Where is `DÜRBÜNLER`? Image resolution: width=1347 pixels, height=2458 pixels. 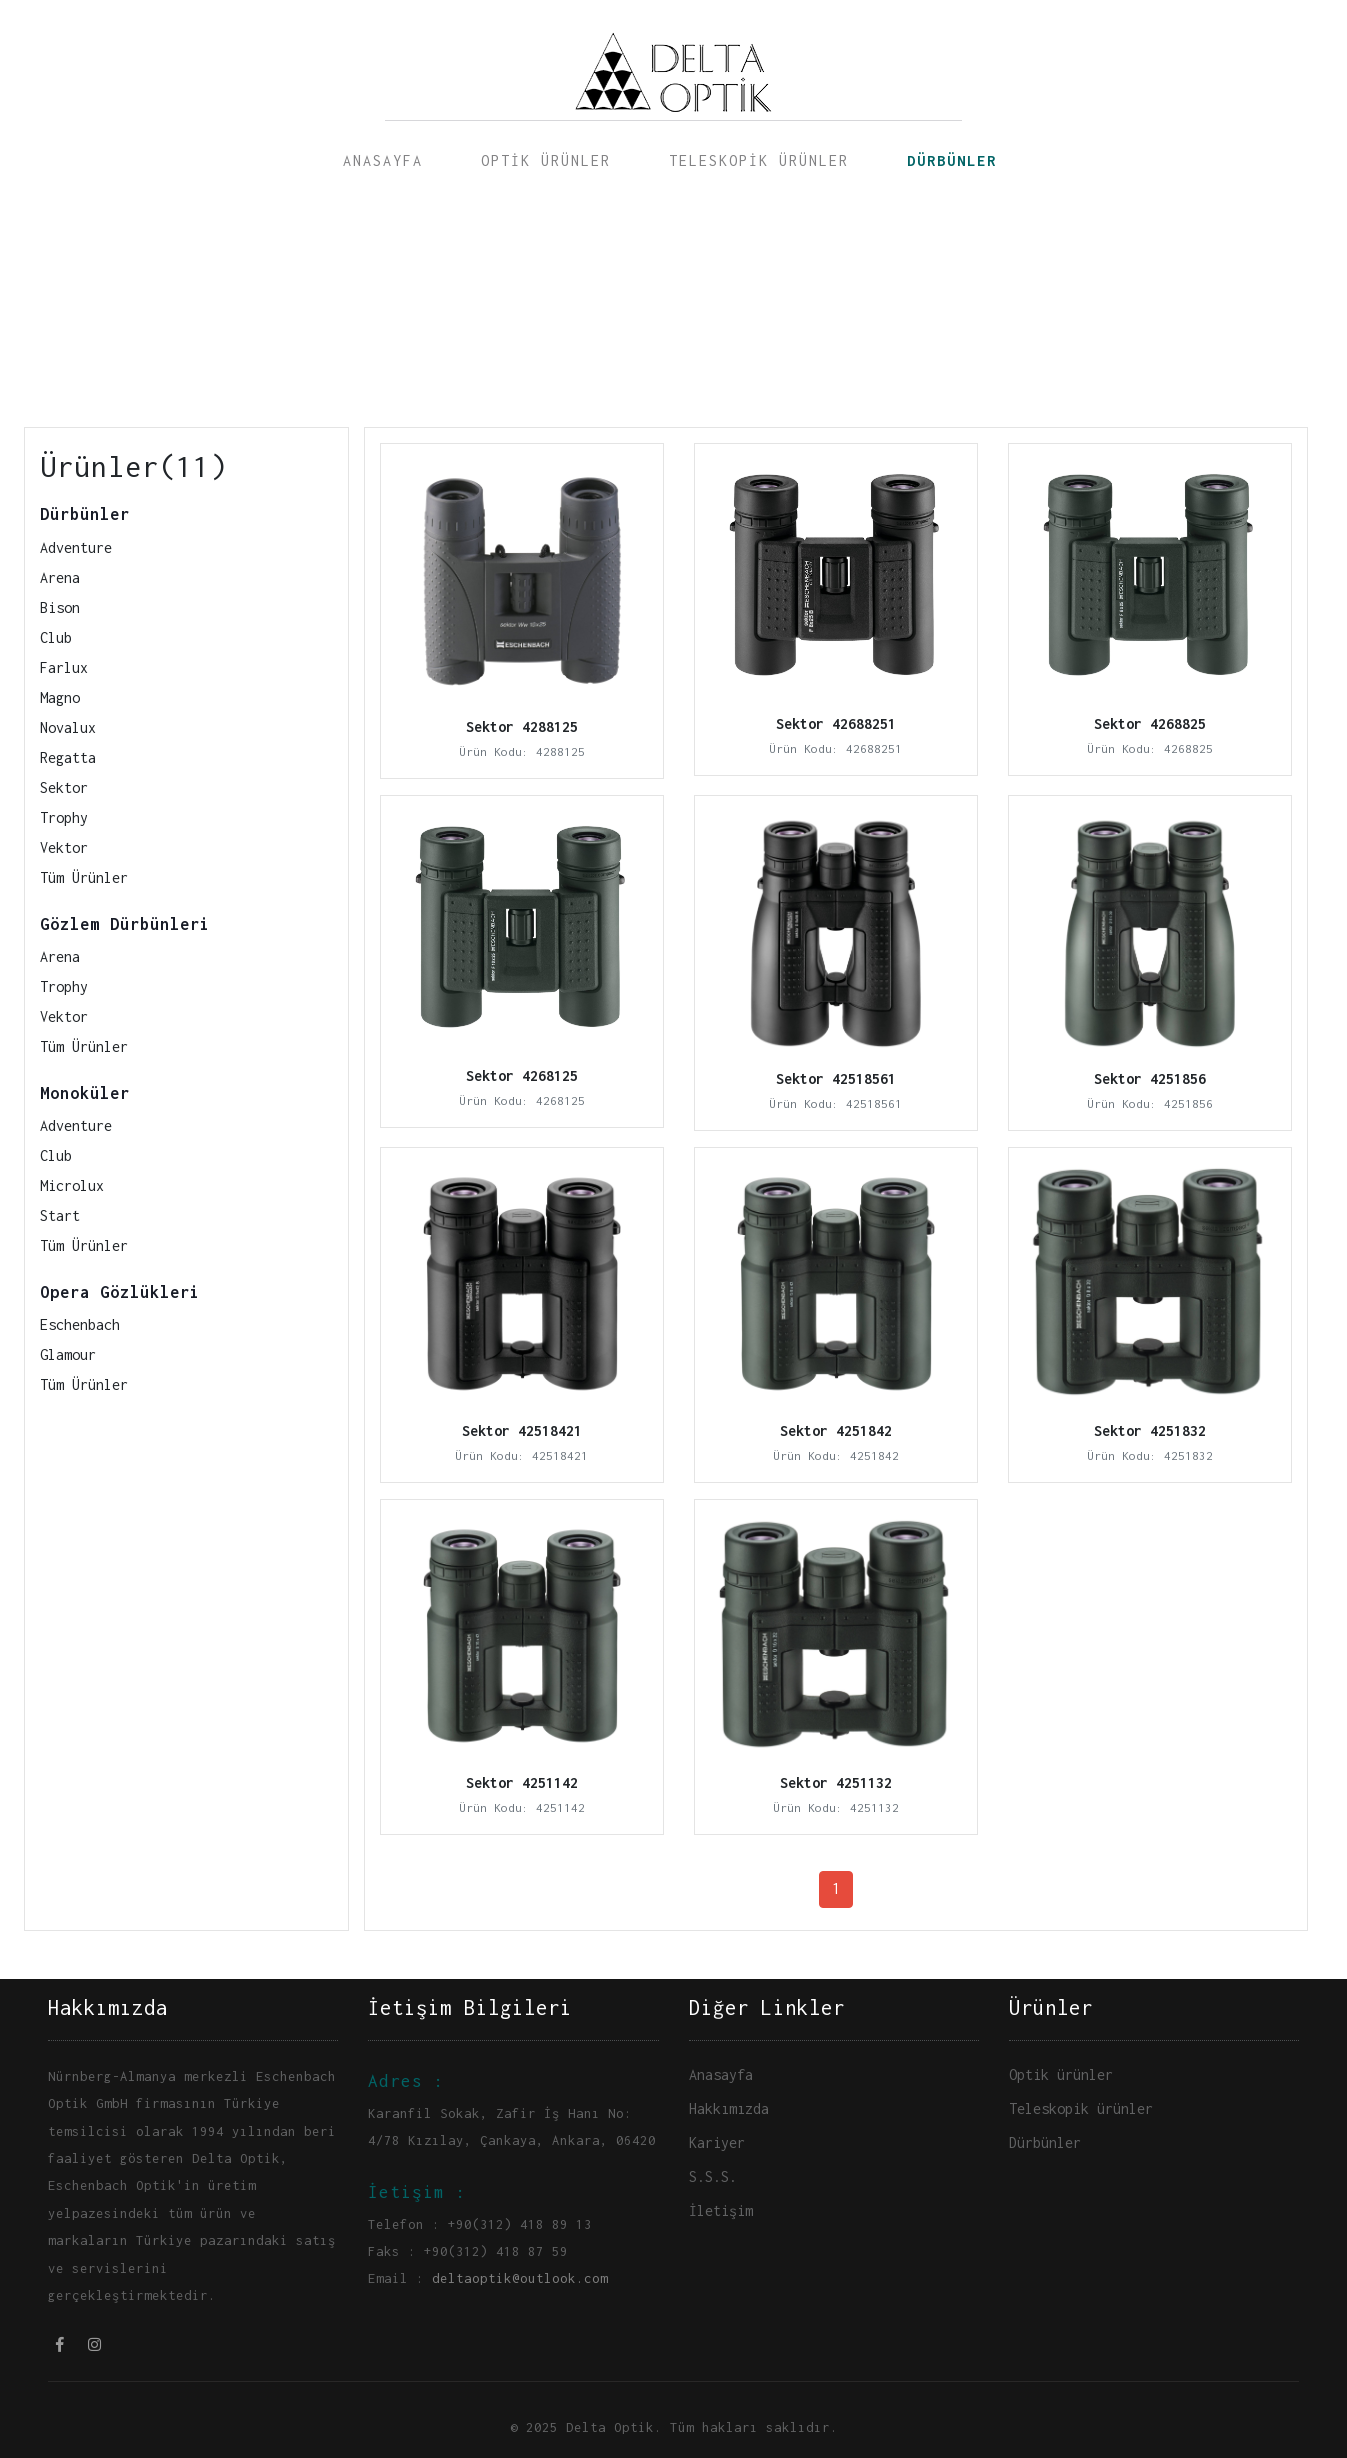
DÜRBÜNLER is located at coordinates (952, 160).